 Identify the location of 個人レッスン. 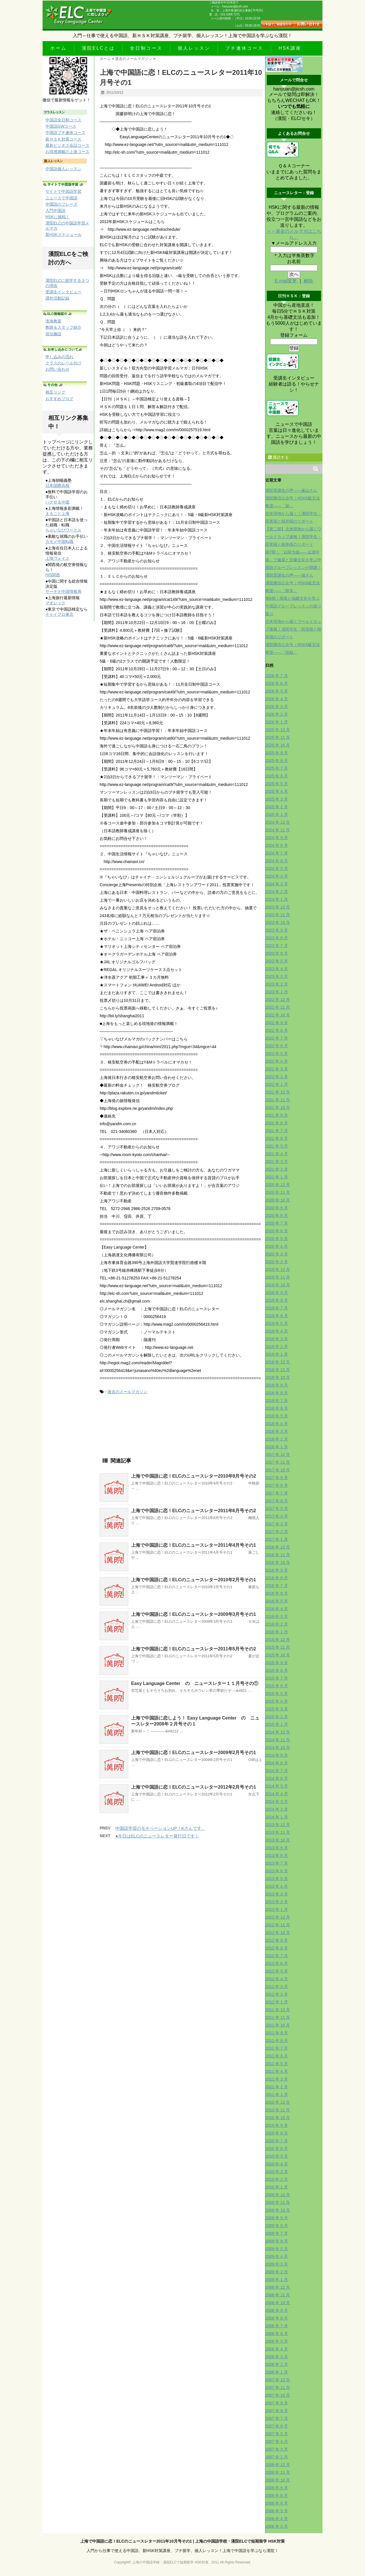
(194, 48).